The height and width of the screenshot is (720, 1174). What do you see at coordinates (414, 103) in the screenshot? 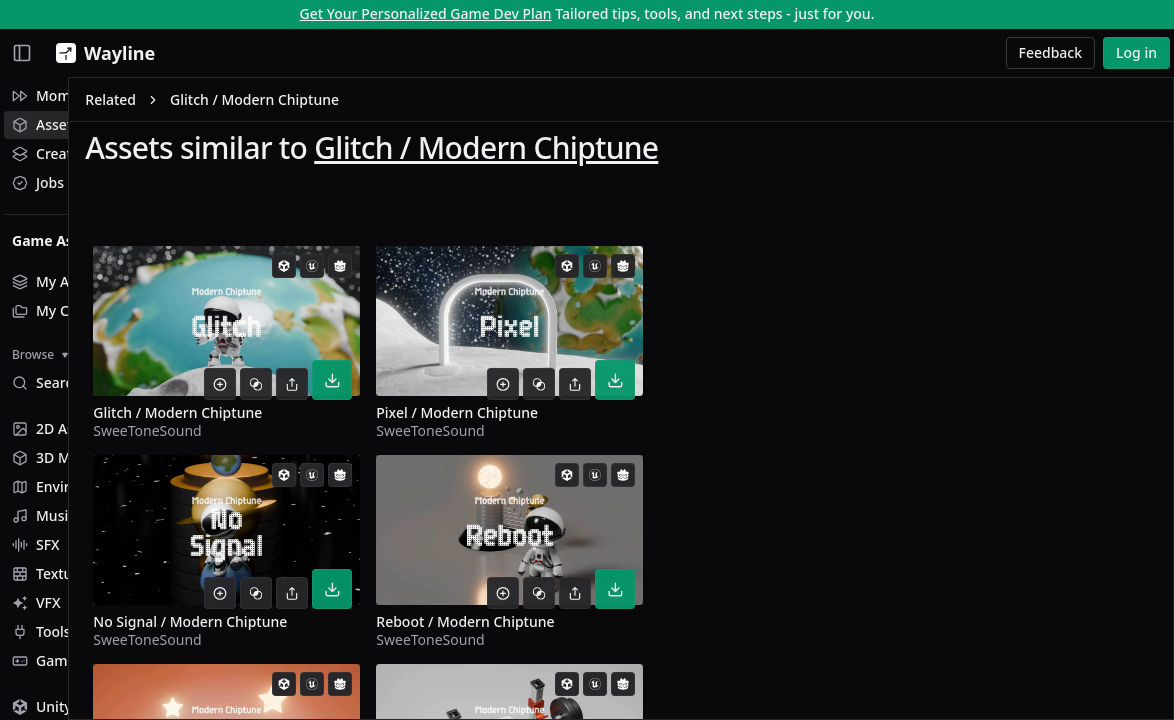
I see `Glitch / Modern Chiptune [link]` at bounding box center [414, 103].